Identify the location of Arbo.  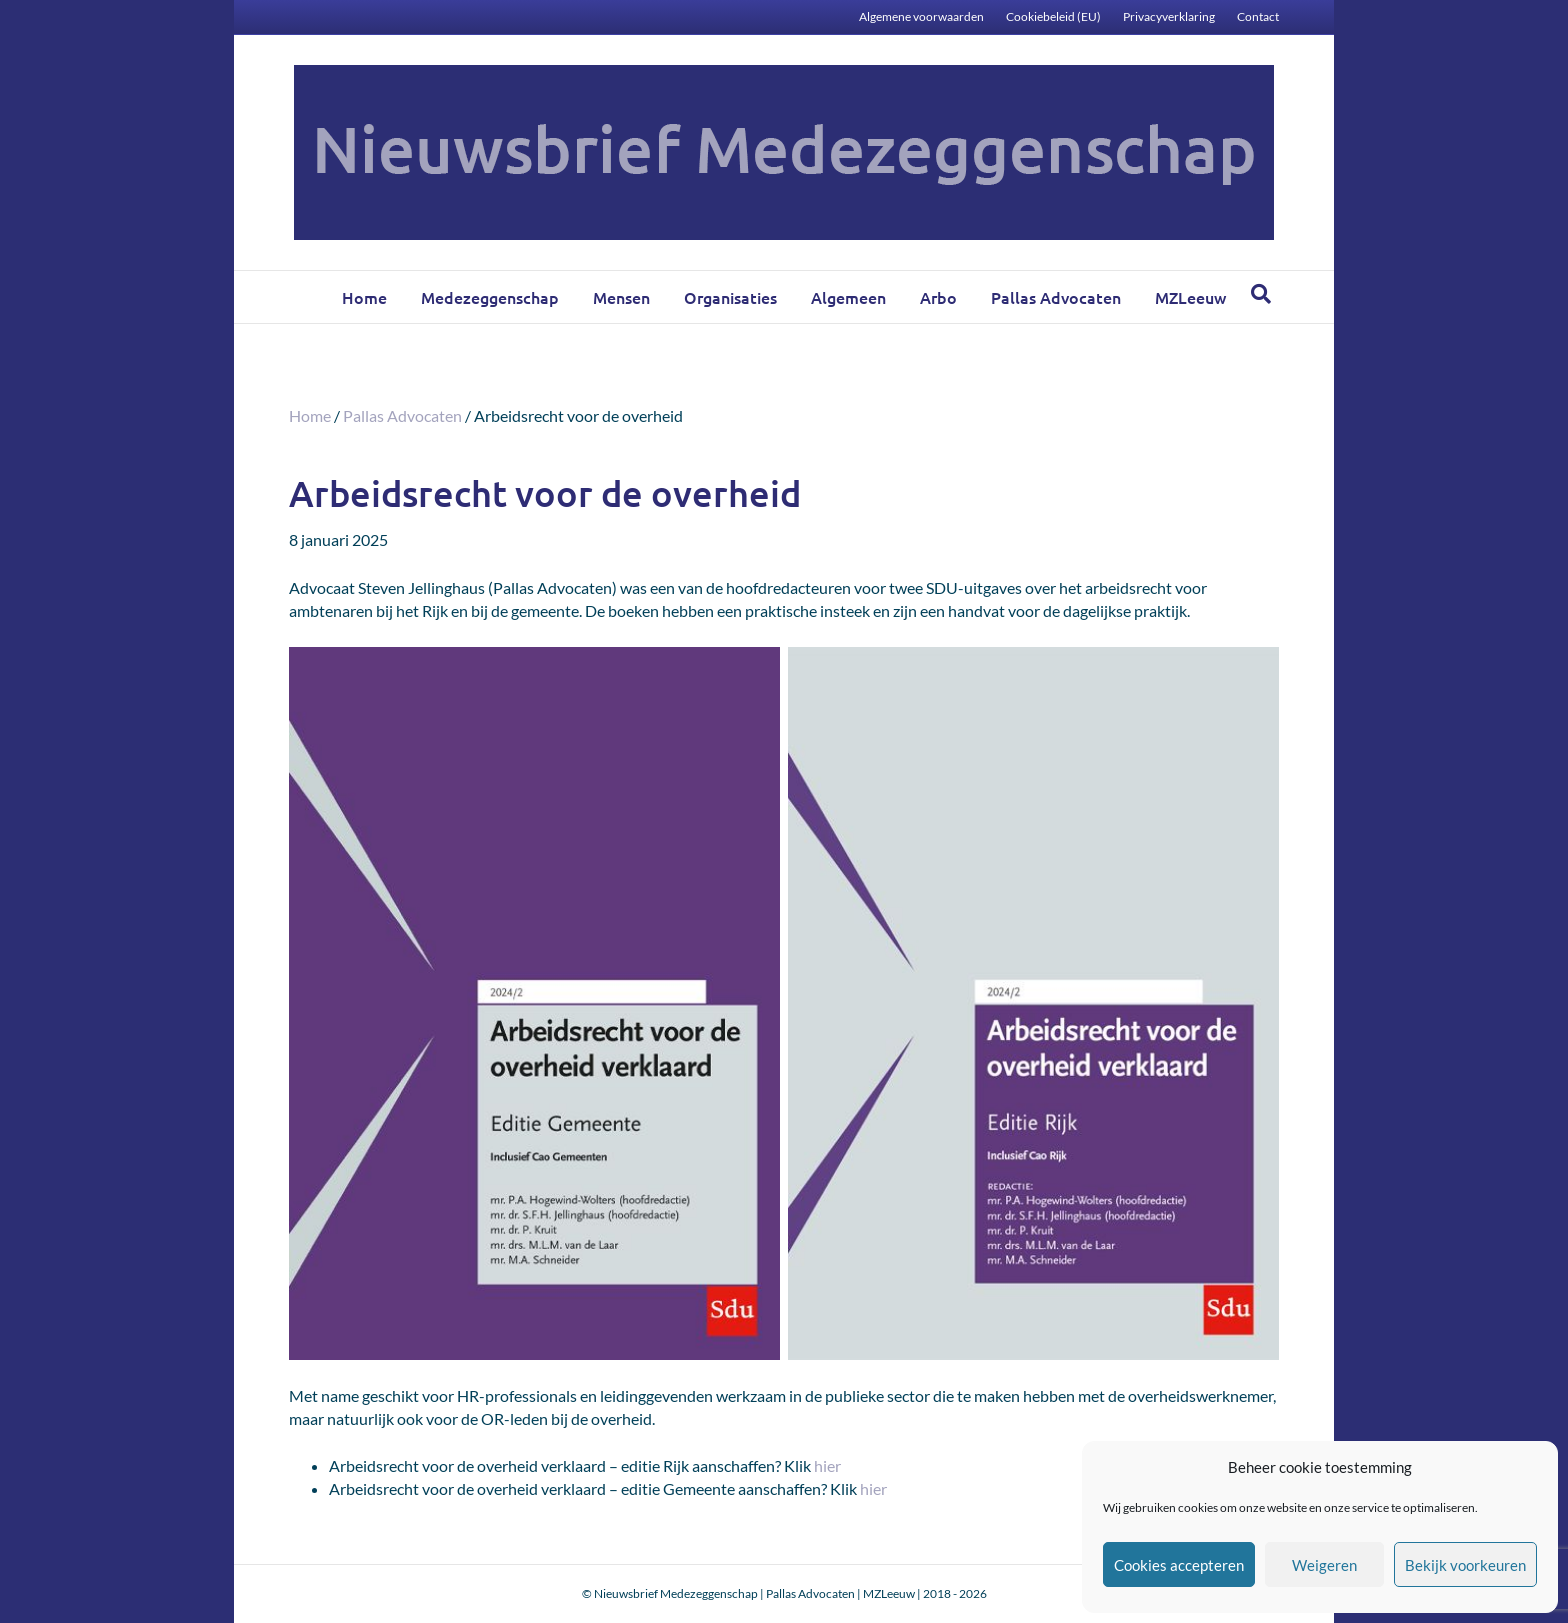
(938, 297).